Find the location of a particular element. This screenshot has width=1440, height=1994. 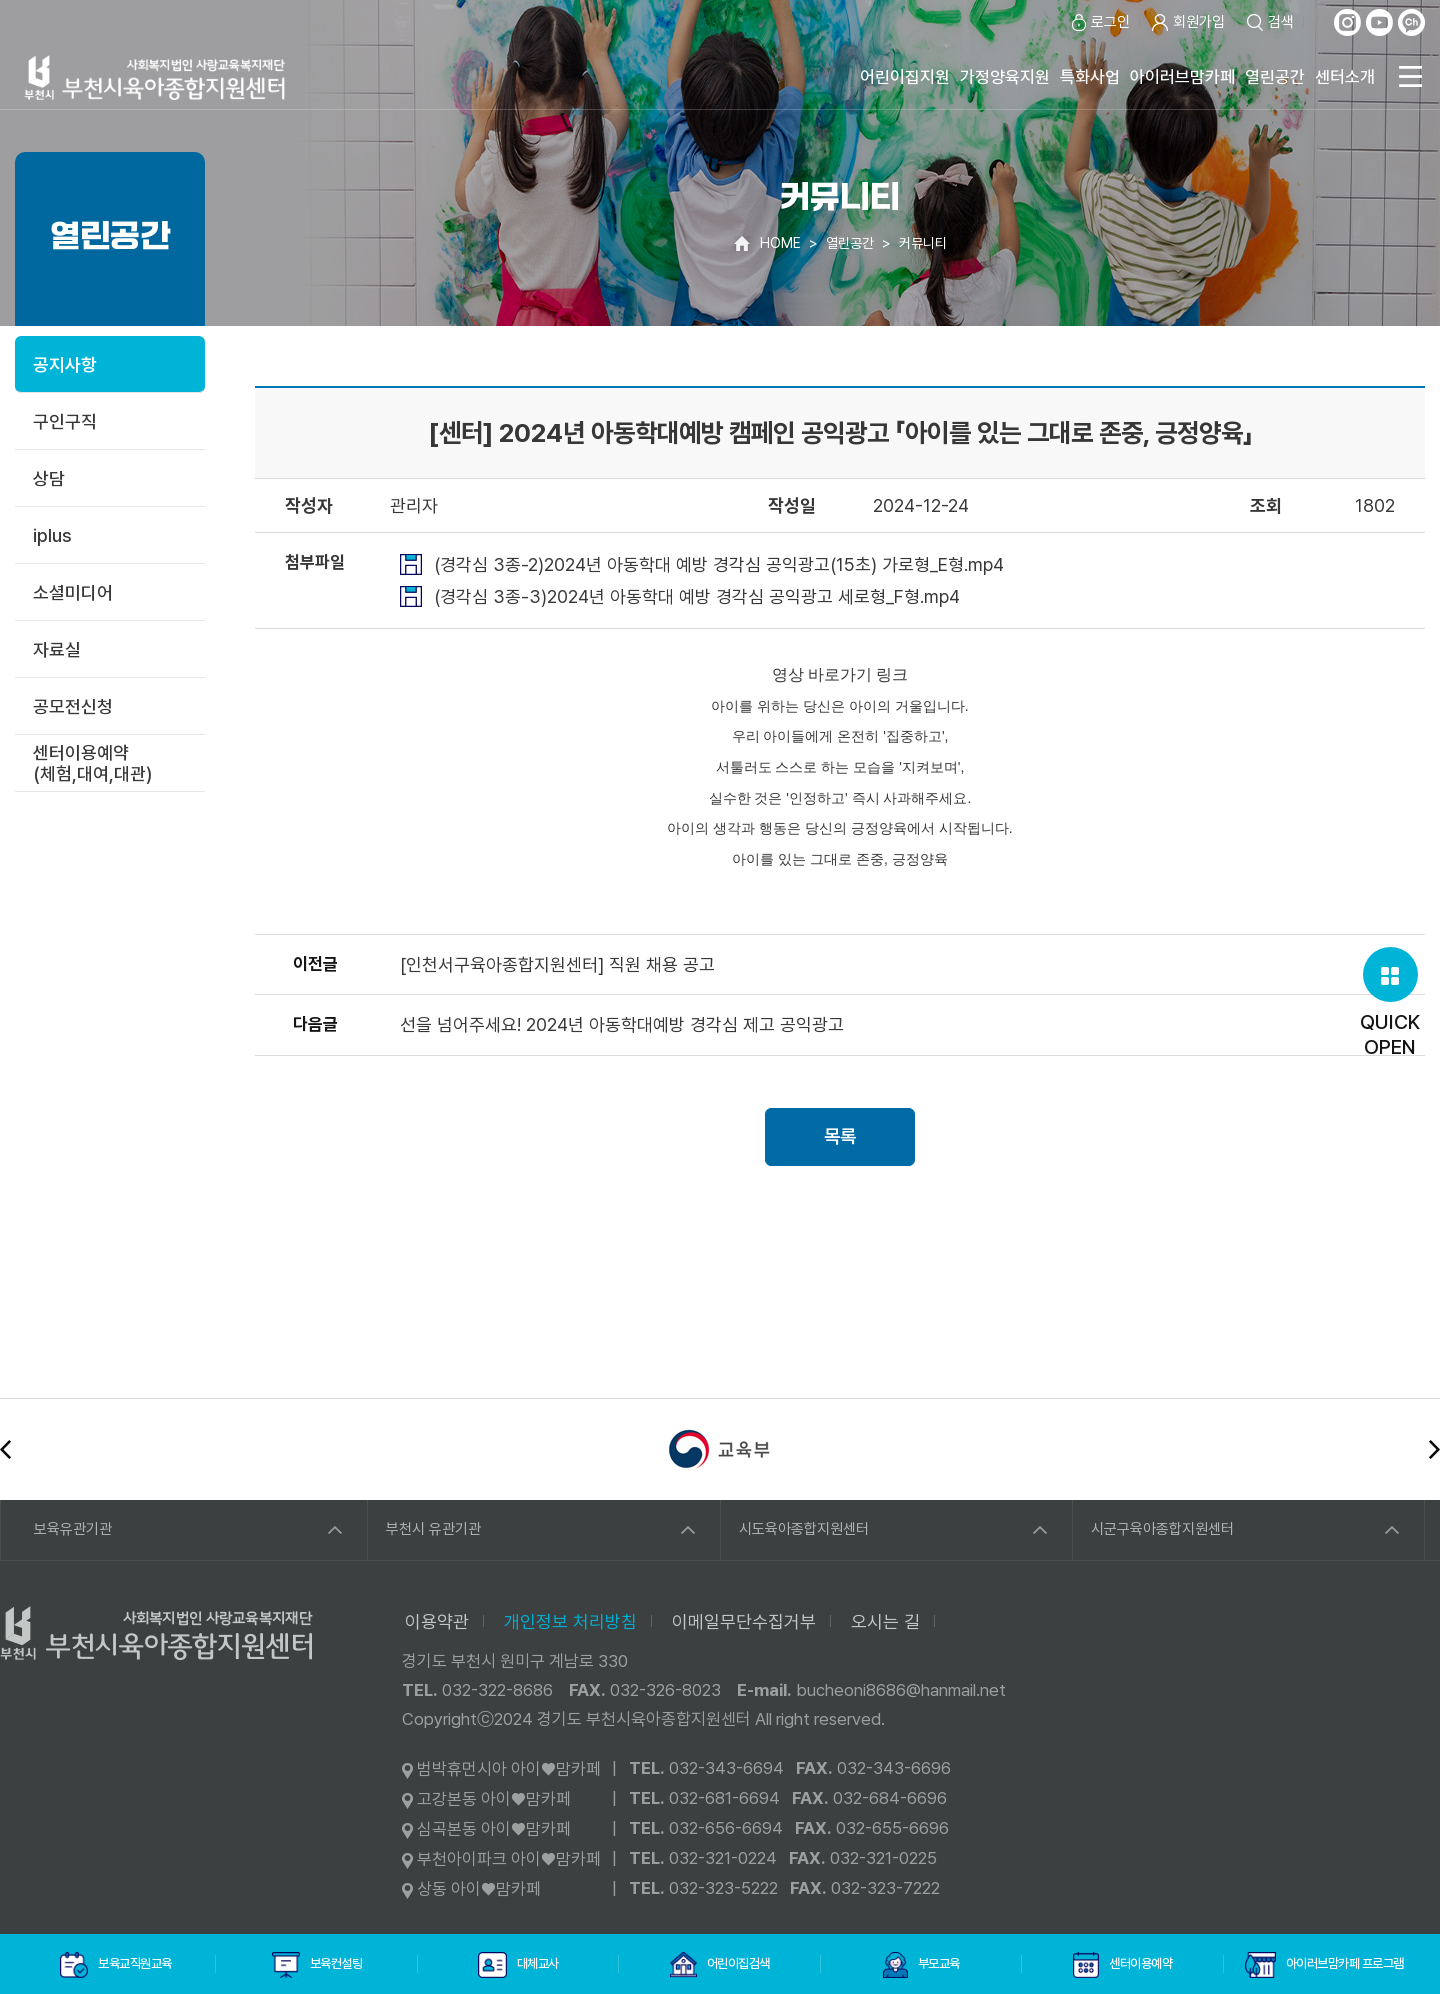

센터이용예약(체험,대여,대관) is located at coordinates (92, 763).